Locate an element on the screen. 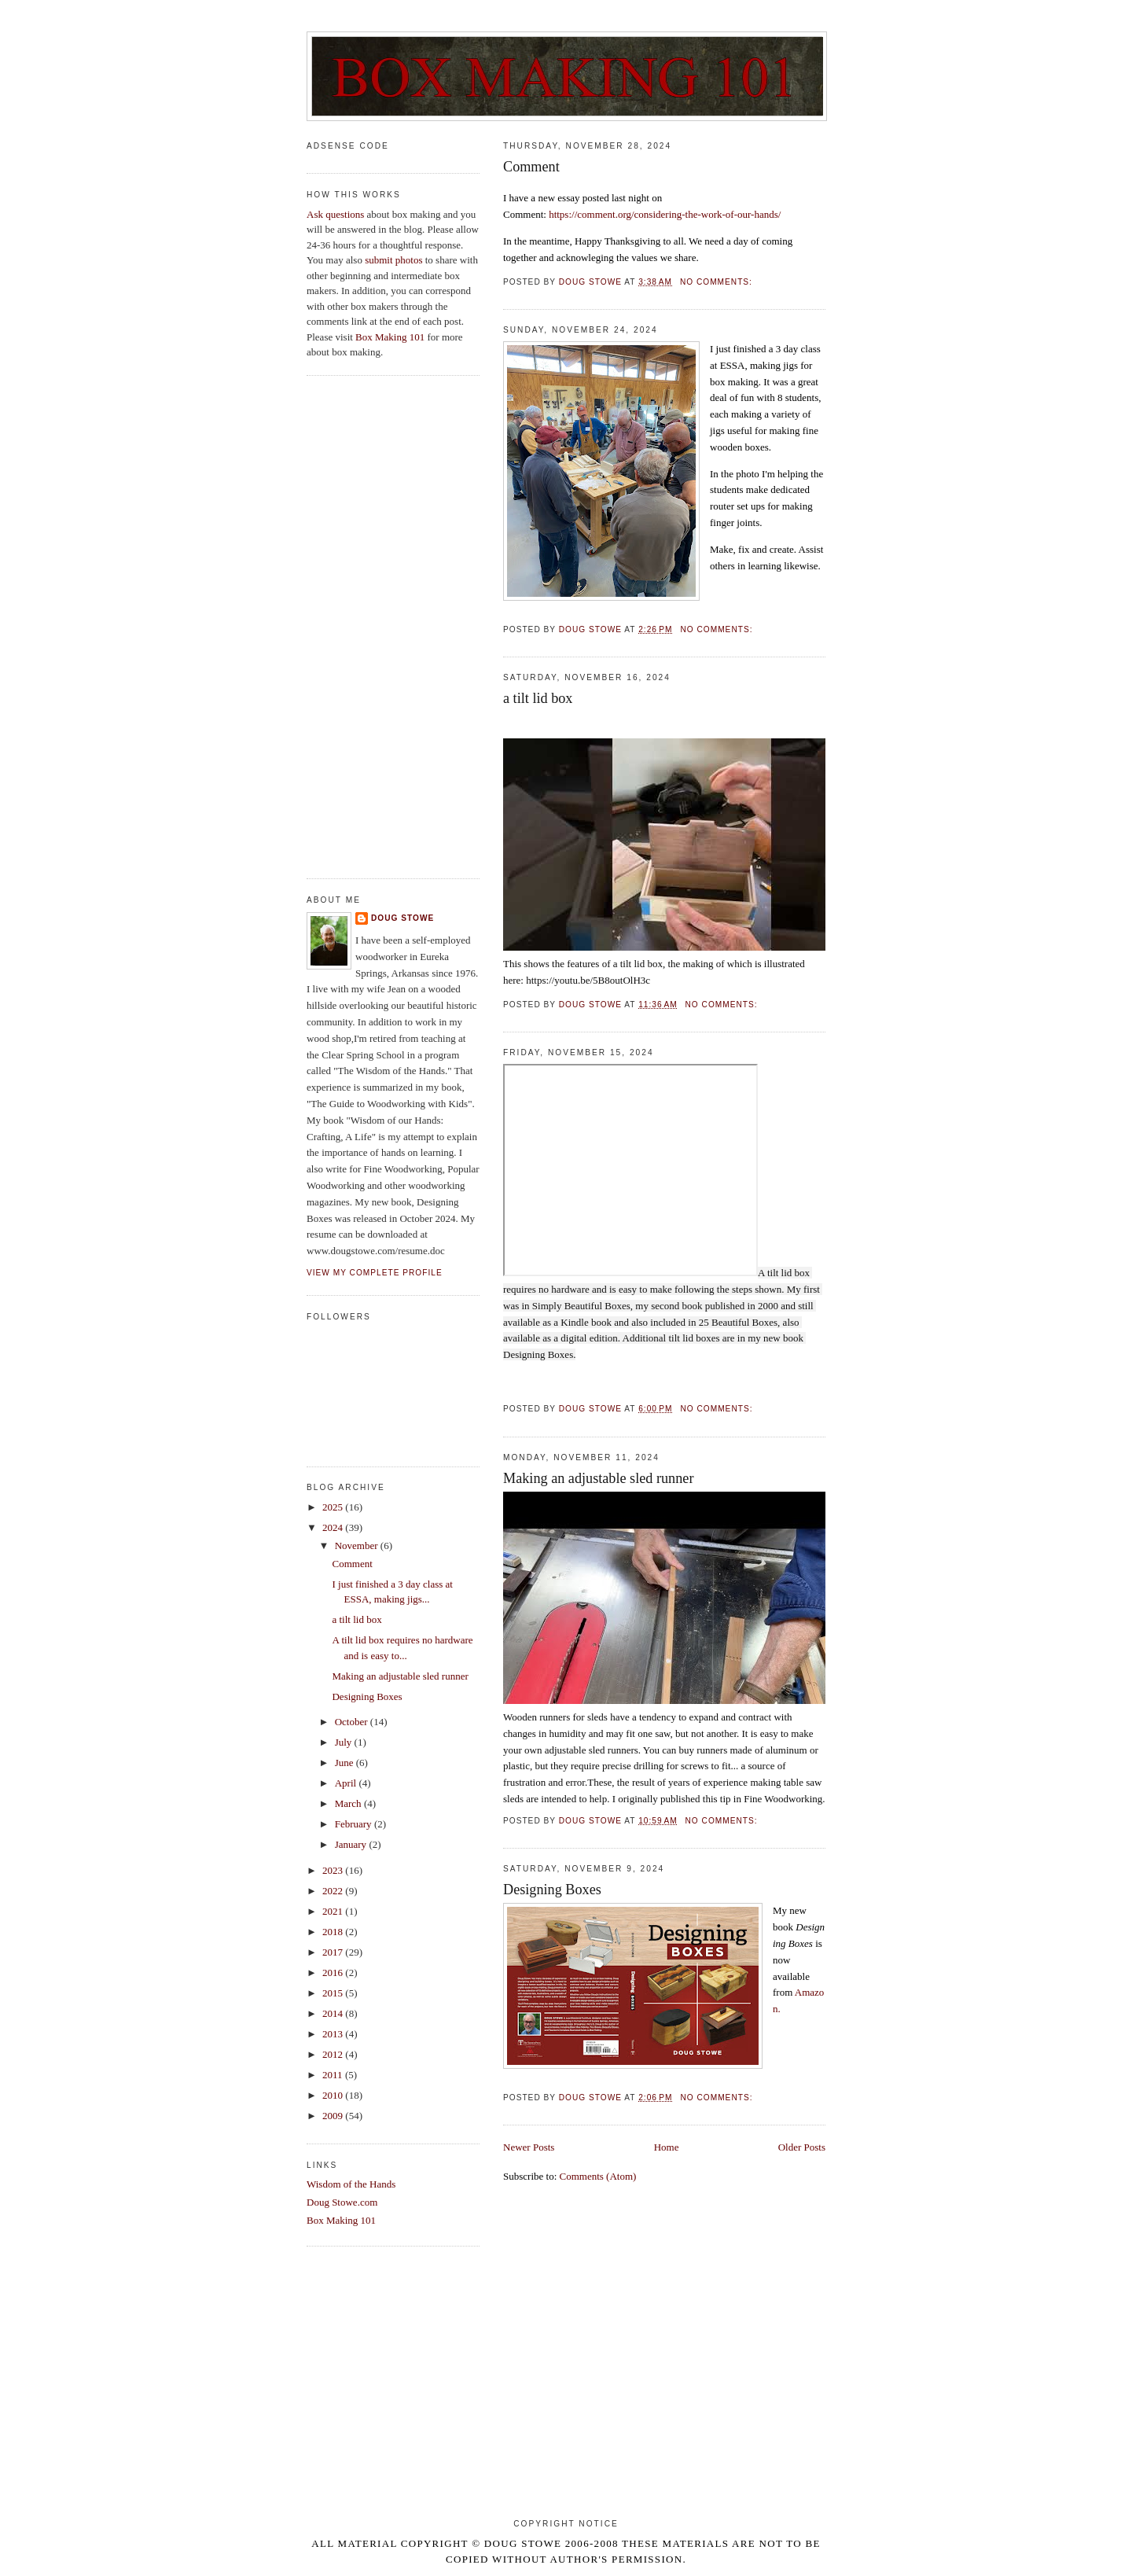 The width and height of the screenshot is (1132, 2576). 2009 is located at coordinates (333, 2116).